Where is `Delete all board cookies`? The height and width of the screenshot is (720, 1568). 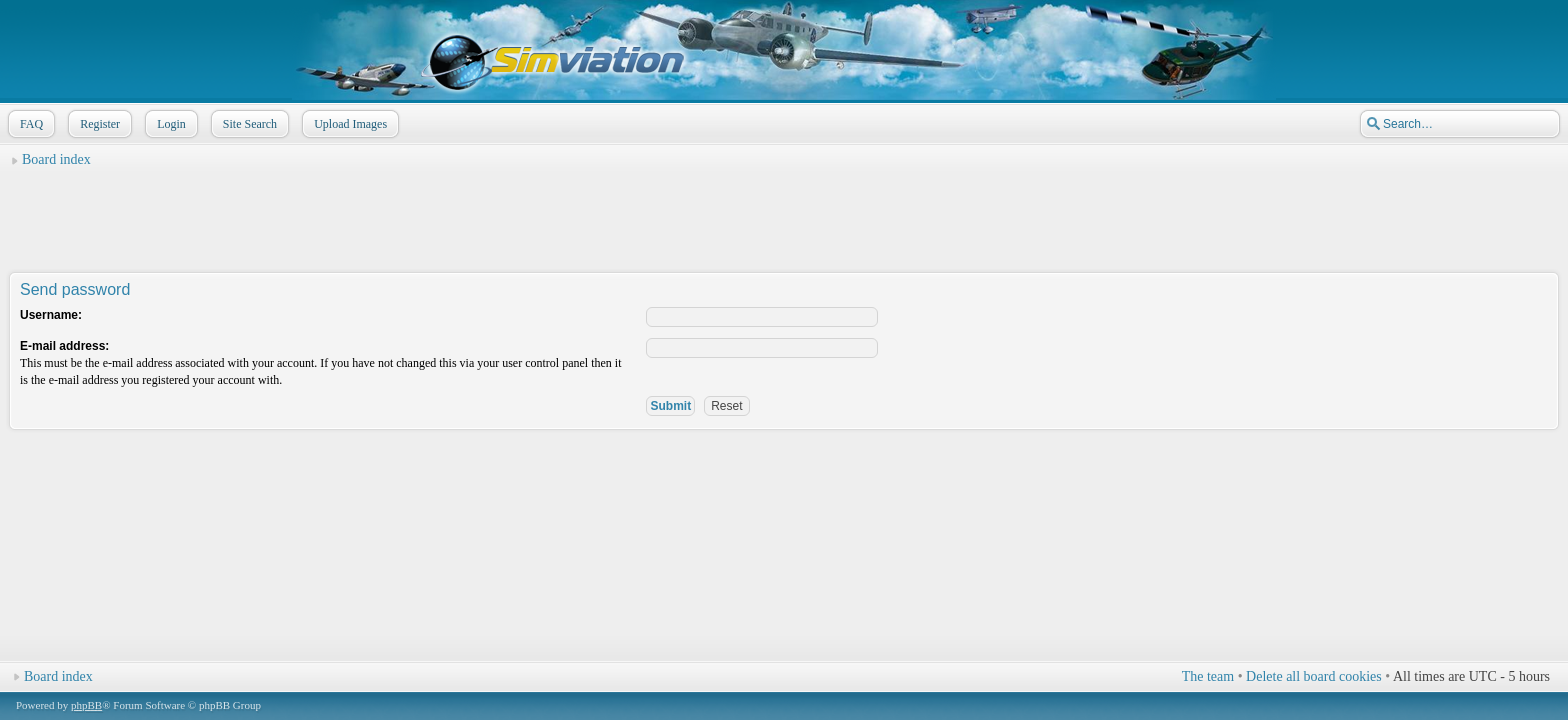 Delete all board cookies is located at coordinates (1314, 676).